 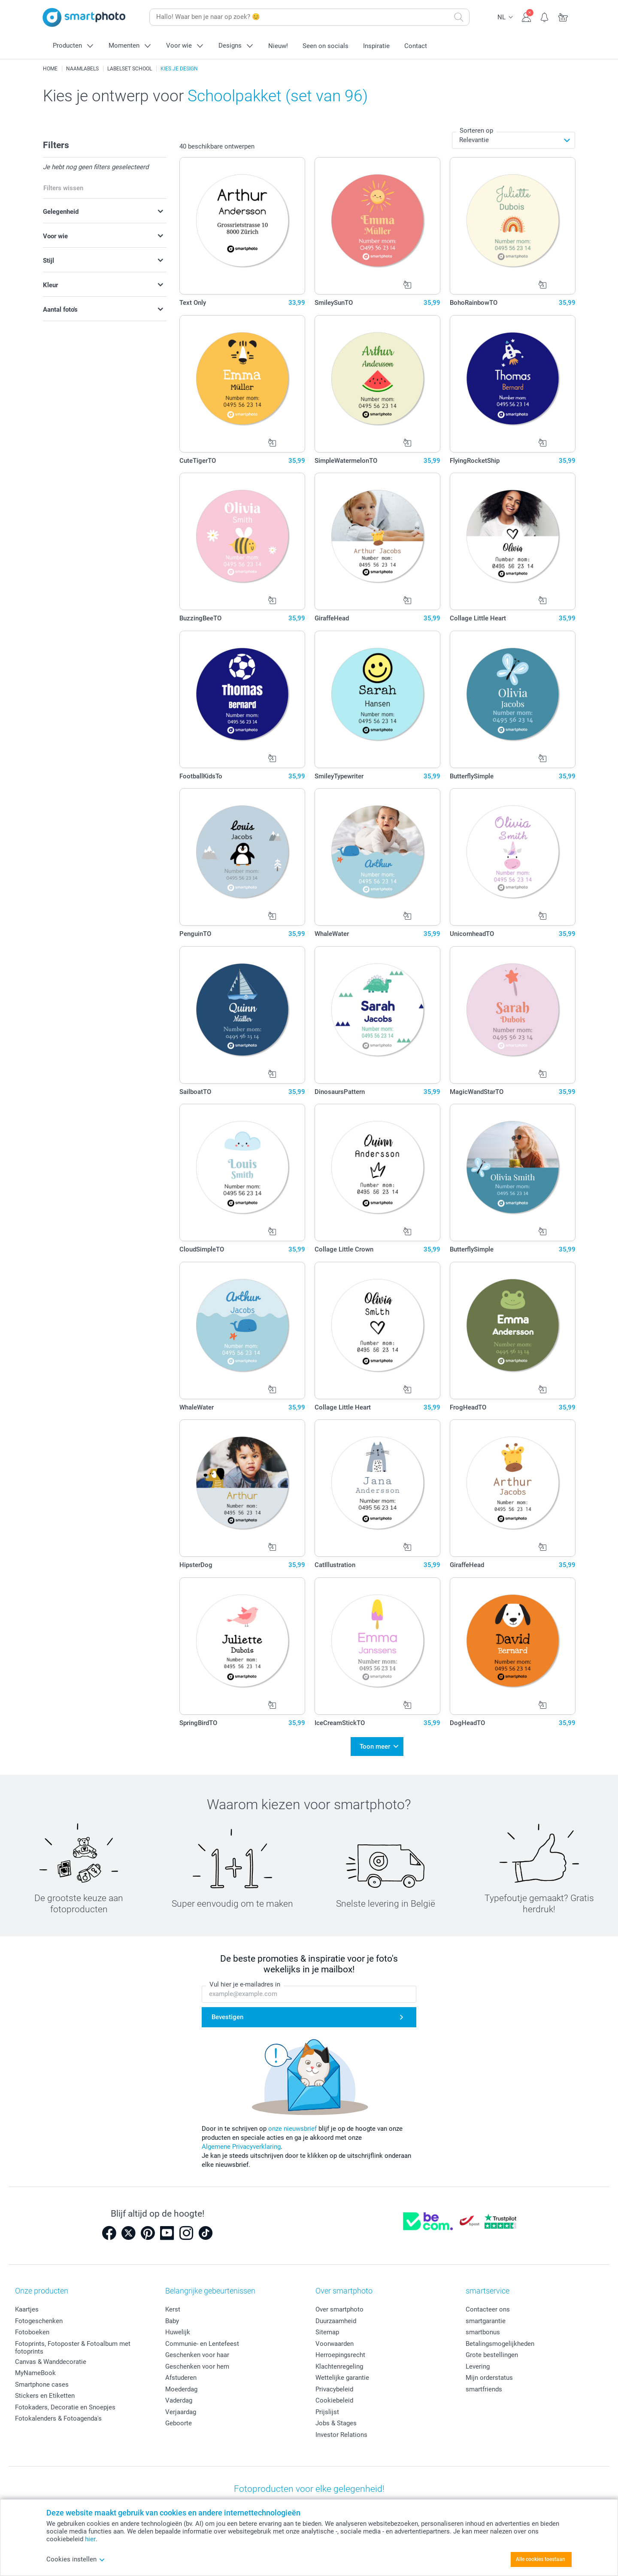 I want to click on Smartphone cases, so click(x=42, y=2381).